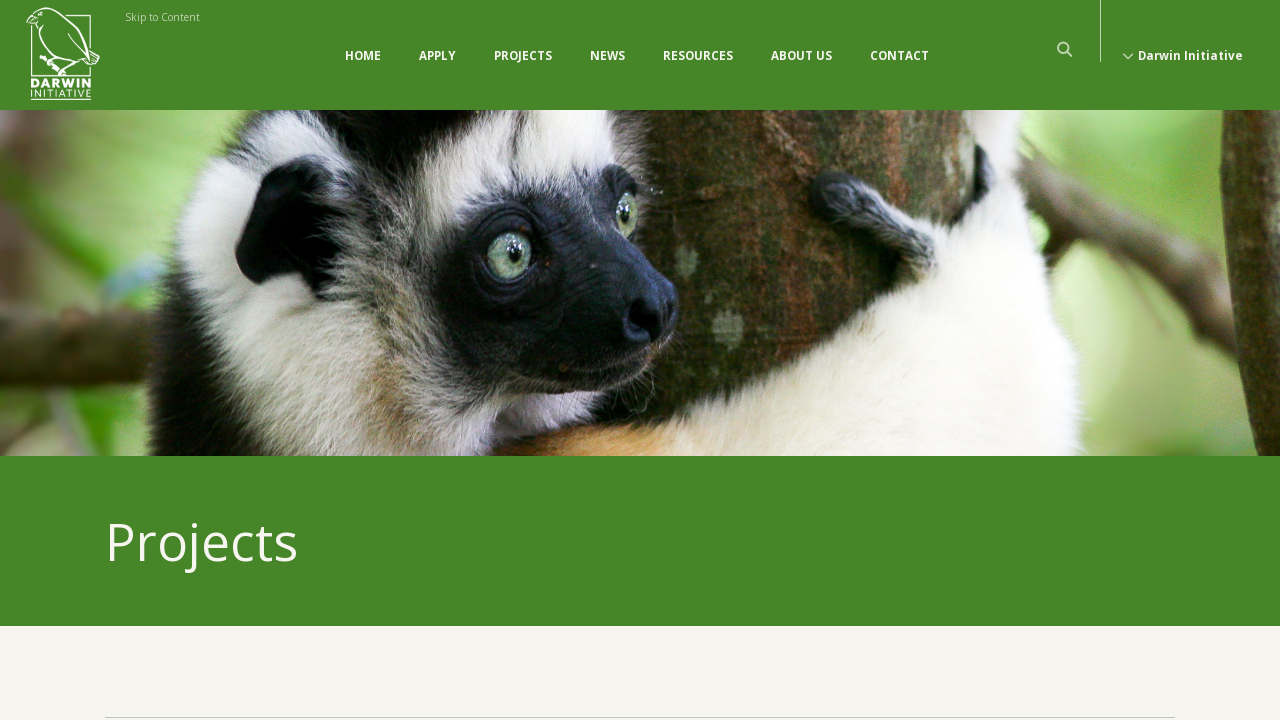 The image size is (1280, 720). I want to click on Skip to Content, so click(162, 17).